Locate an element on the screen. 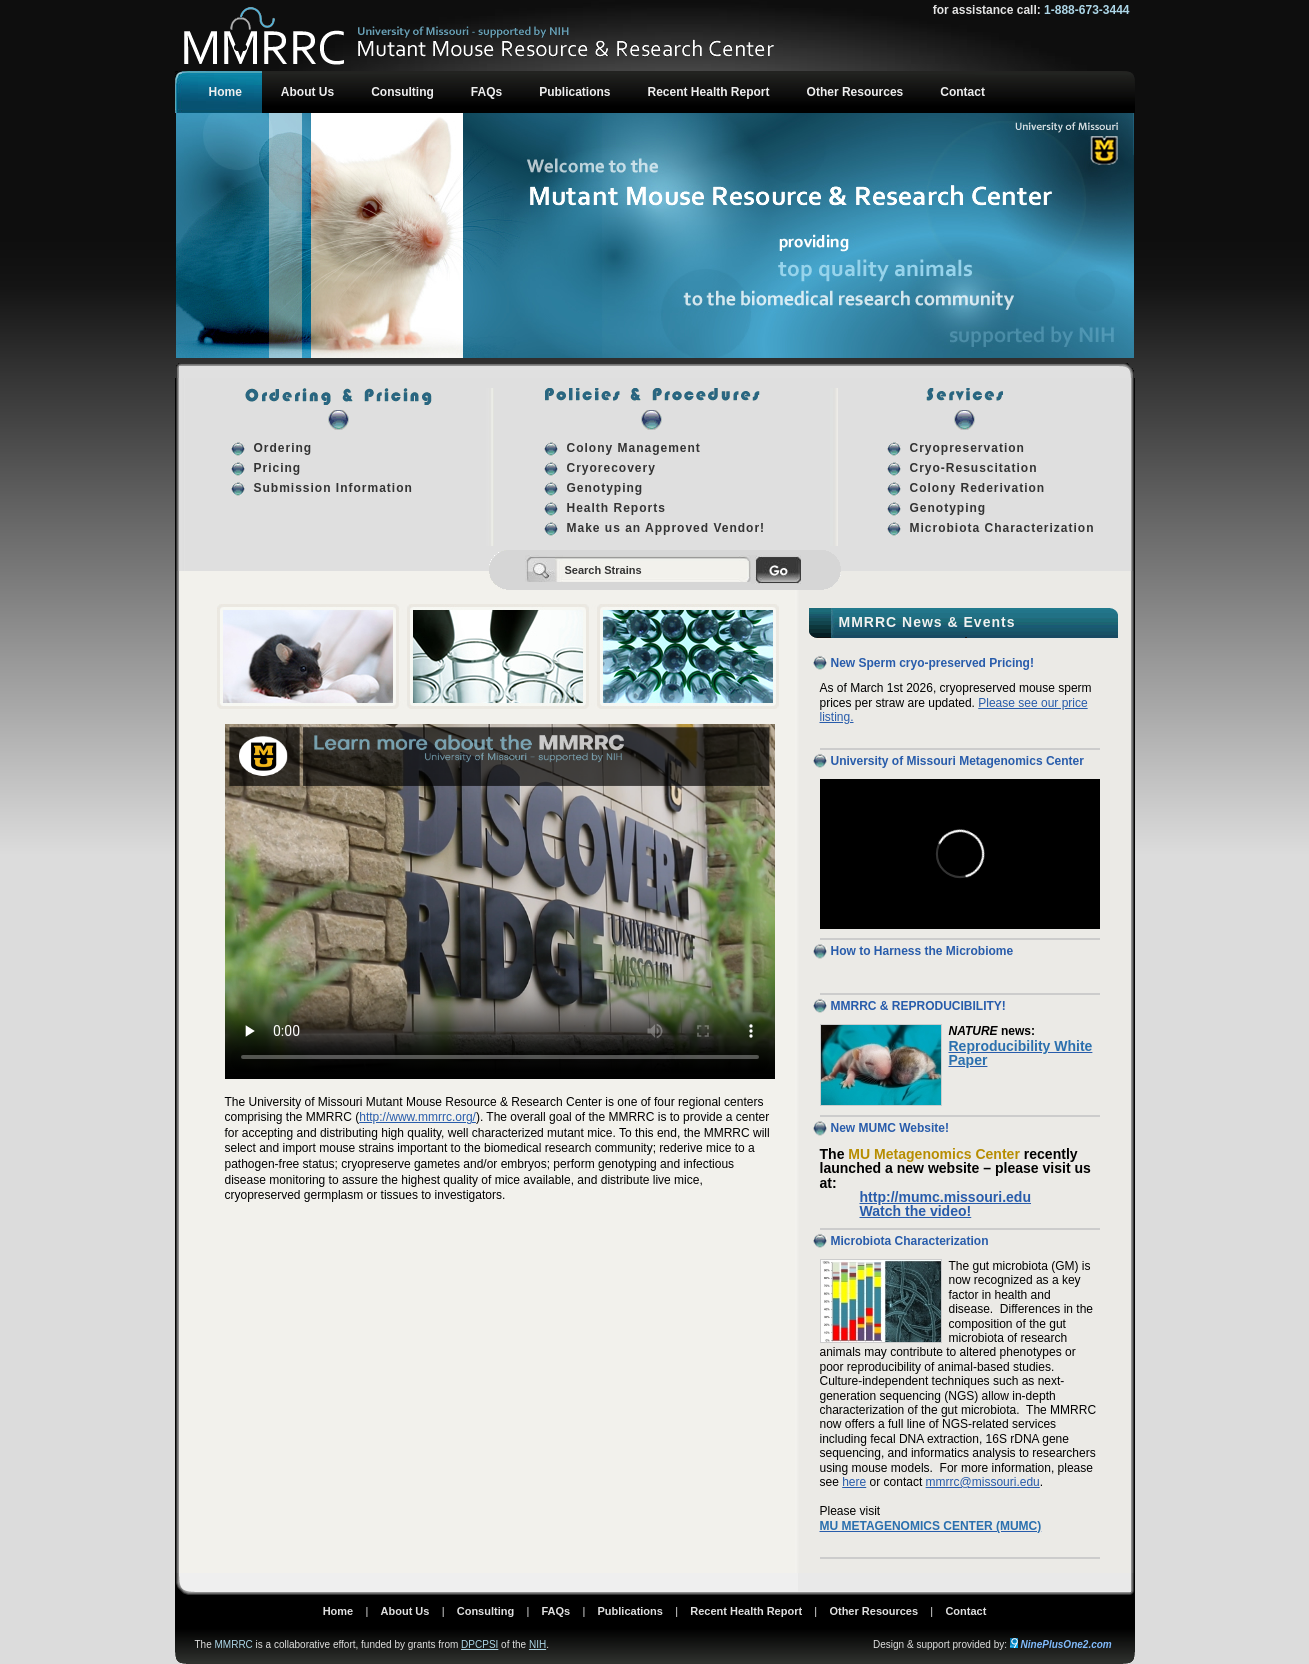 The height and width of the screenshot is (1664, 1309). How to Harness the Microbiome is located at coordinates (922, 951).